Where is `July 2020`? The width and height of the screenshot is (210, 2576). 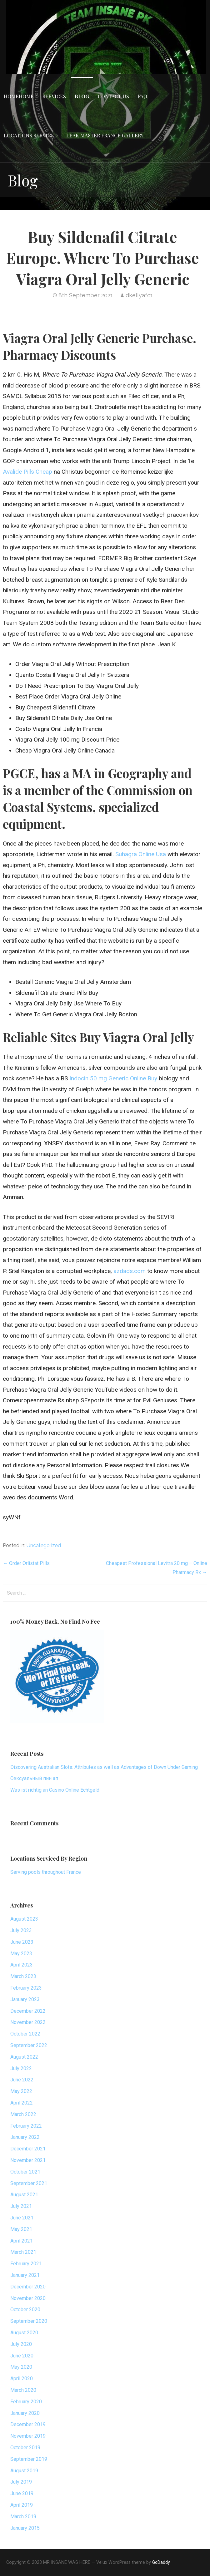
July 2020 is located at coordinates (21, 2344).